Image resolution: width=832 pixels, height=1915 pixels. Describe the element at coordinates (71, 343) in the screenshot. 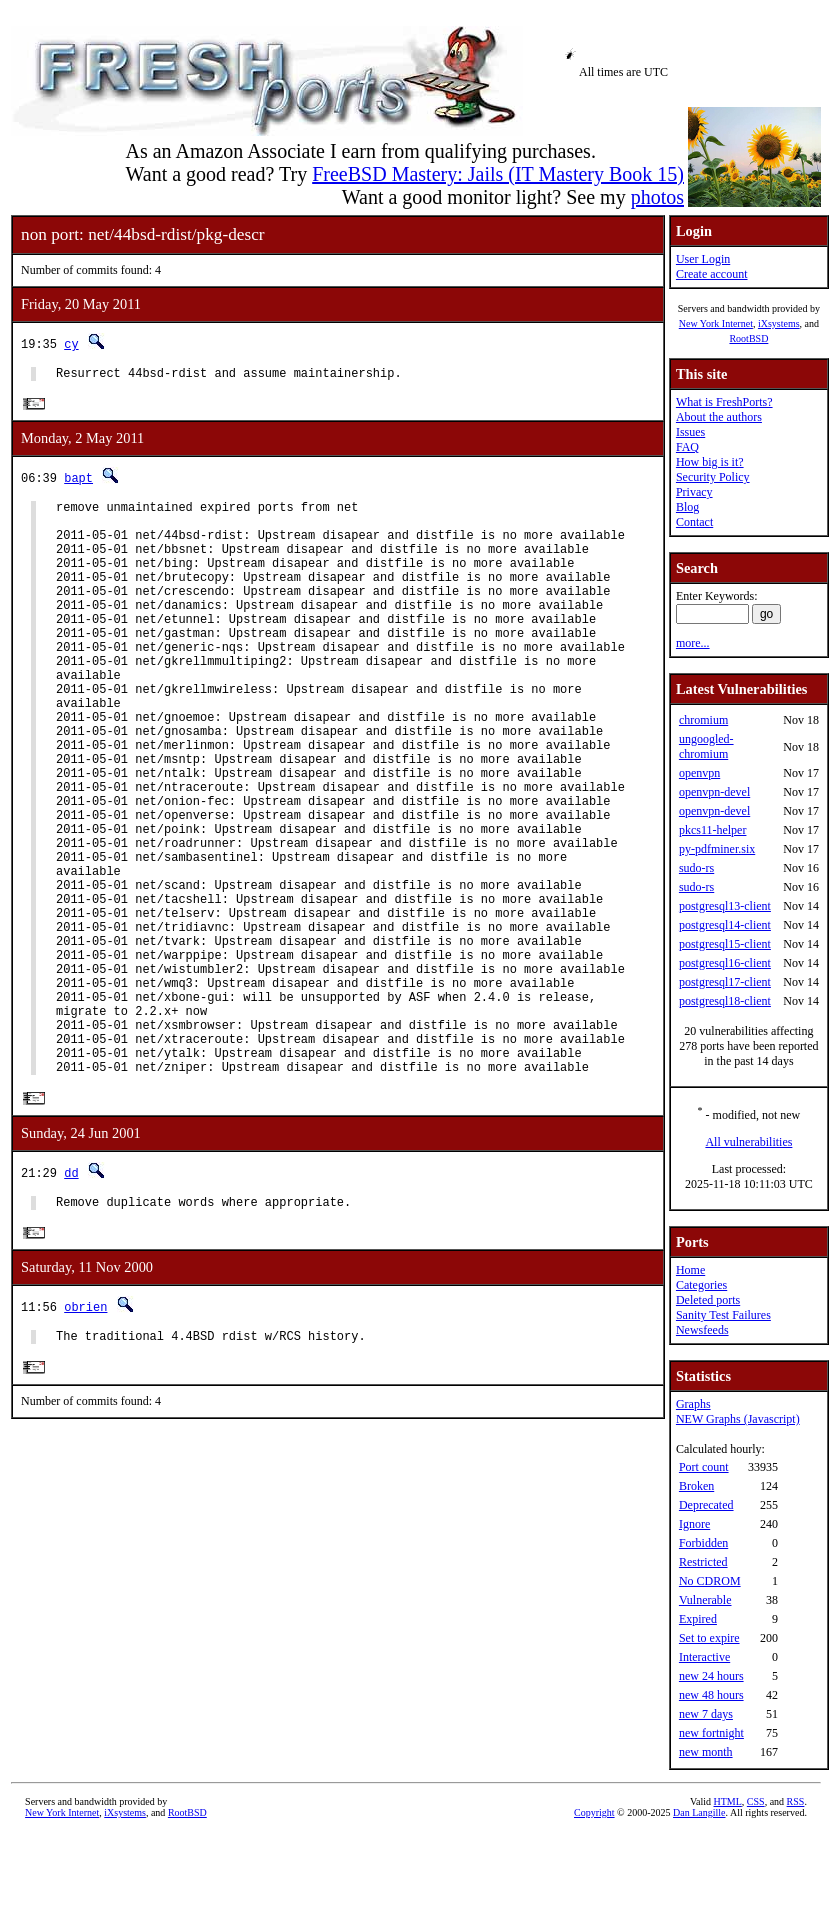

I see `cy` at that location.